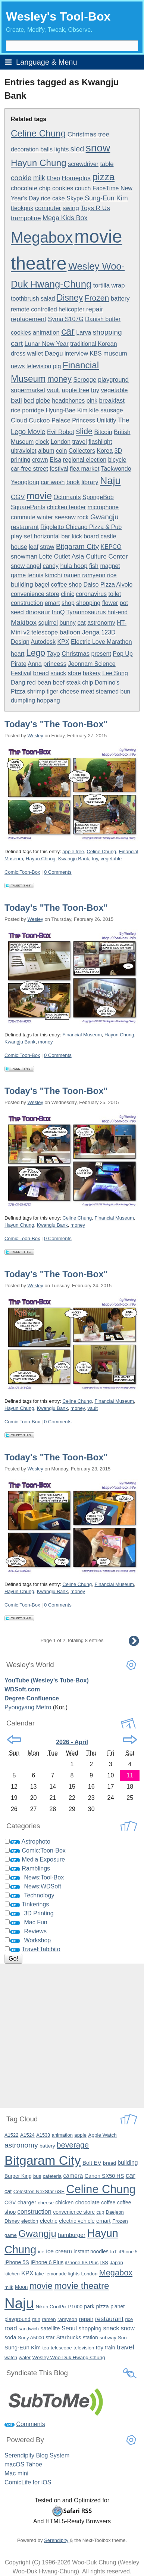  I want to click on apple tree, so click(75, 390).